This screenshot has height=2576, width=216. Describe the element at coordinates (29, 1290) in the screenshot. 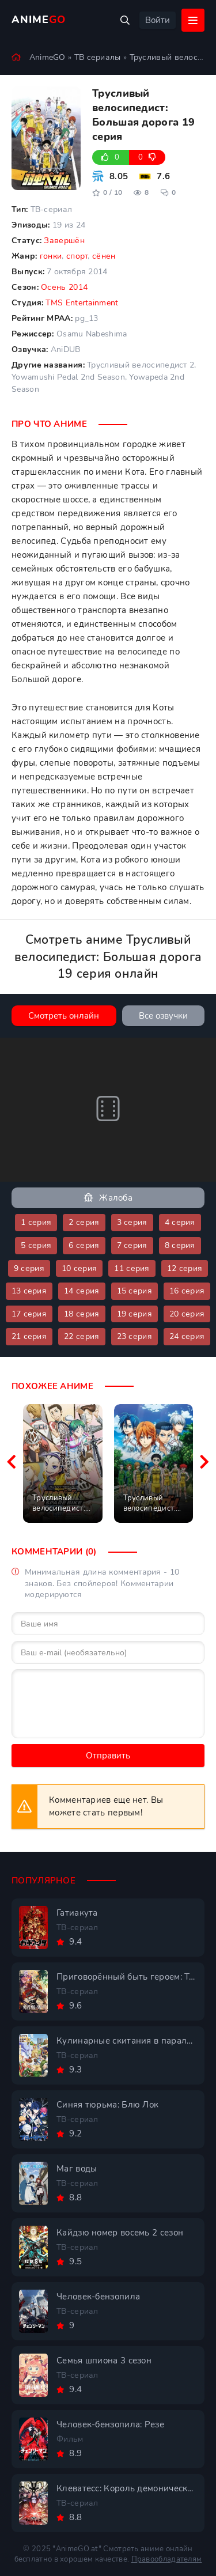

I see `13 серия` at that location.